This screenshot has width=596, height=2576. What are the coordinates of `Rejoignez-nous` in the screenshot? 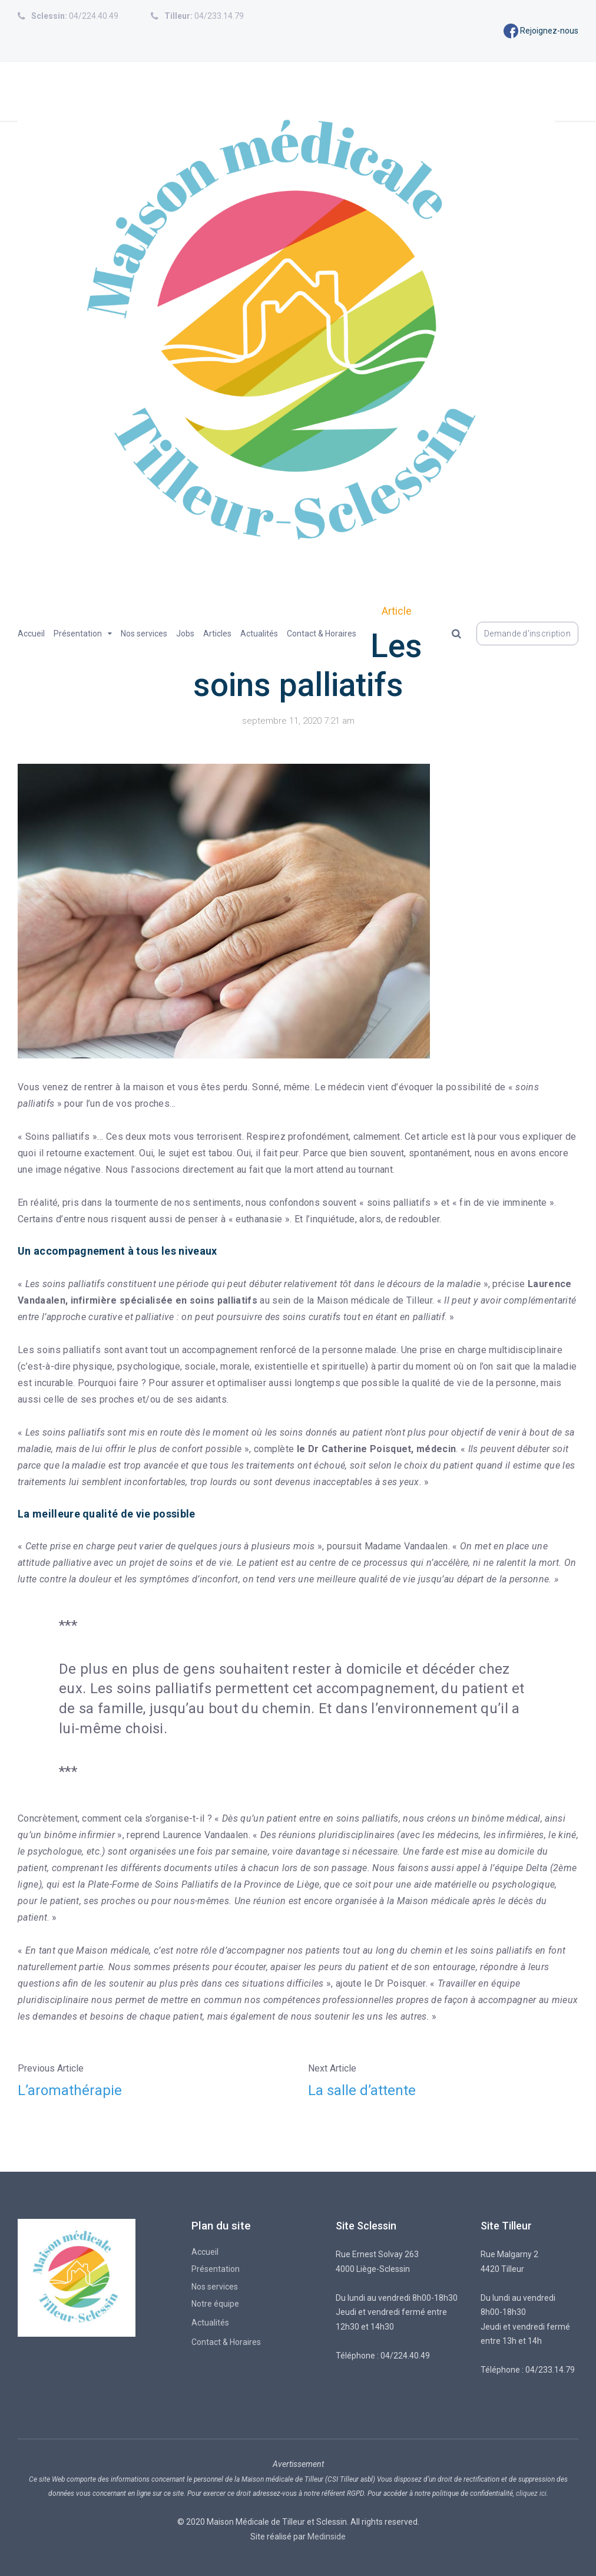 It's located at (541, 30).